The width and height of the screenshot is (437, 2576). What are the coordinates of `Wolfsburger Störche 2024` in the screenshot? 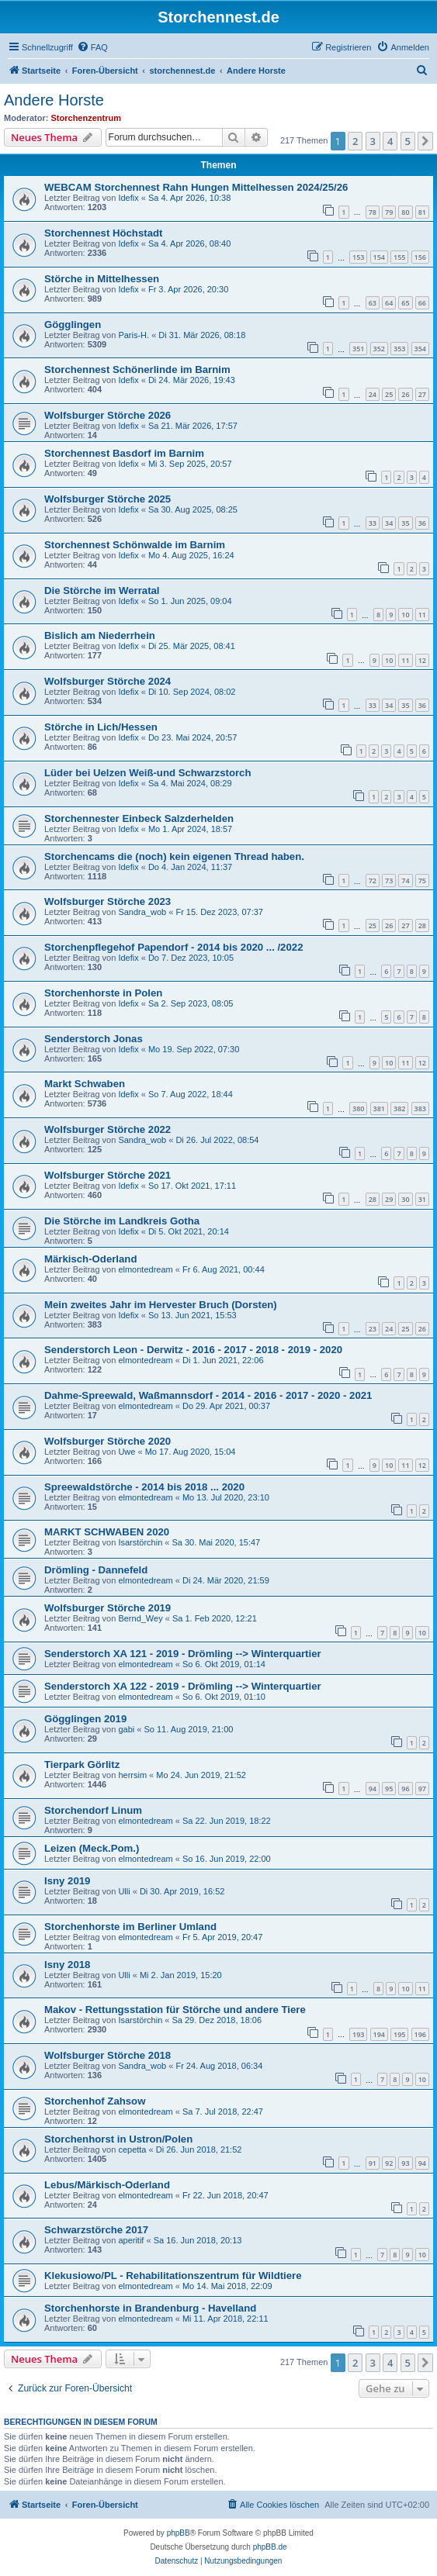 It's located at (107, 681).